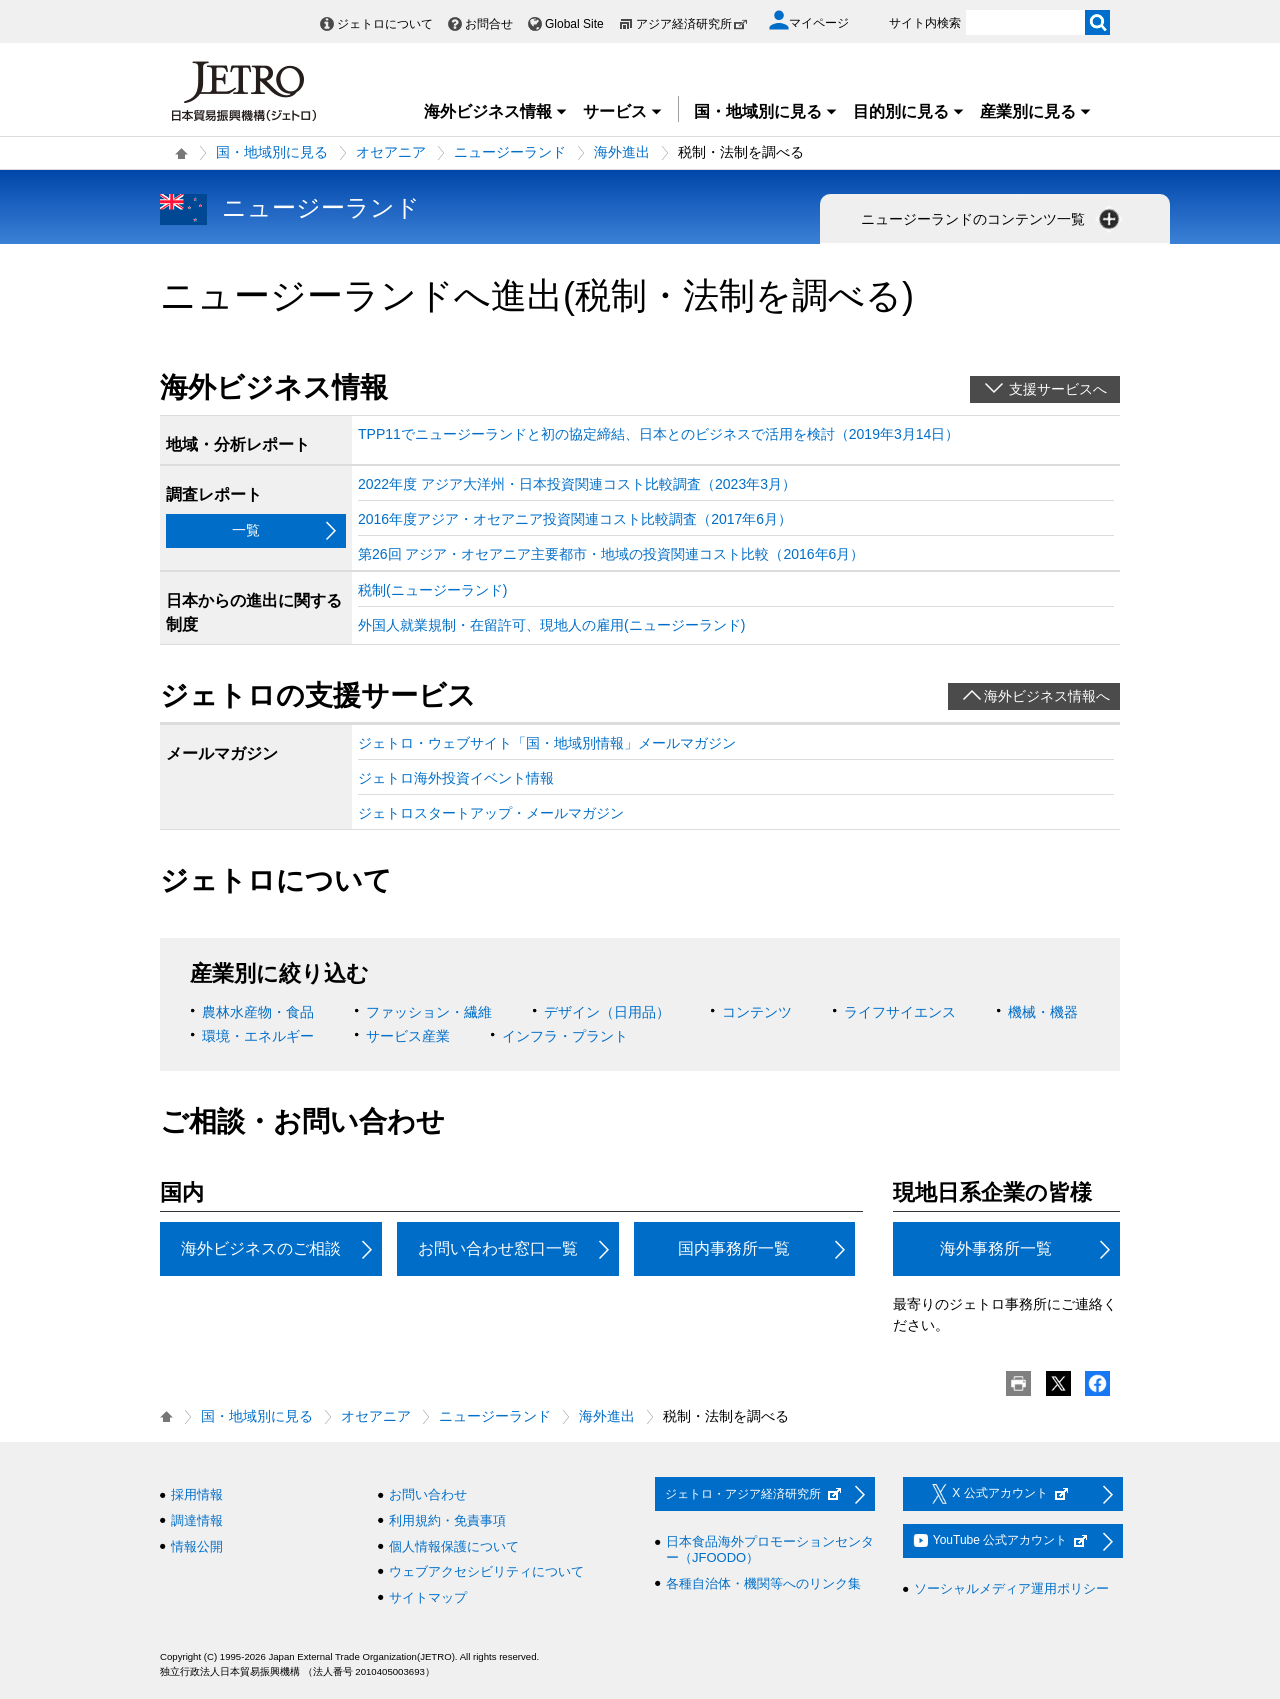 This screenshot has height=1699, width=1280. I want to click on 海外ビジネス情報へ, so click(1047, 696).